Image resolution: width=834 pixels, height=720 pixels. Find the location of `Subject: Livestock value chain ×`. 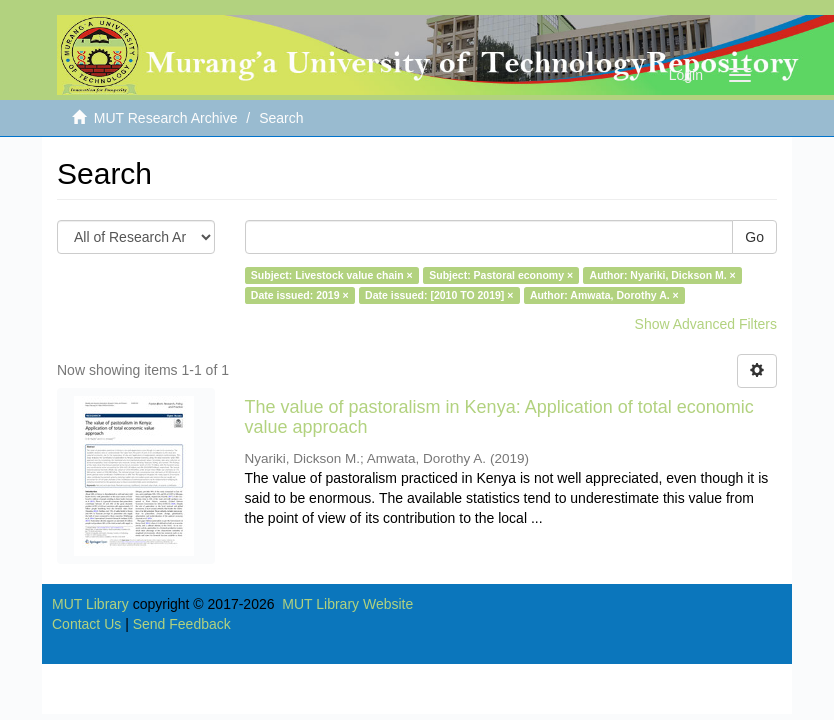

Subject: Livestock value chain × is located at coordinates (332, 275).